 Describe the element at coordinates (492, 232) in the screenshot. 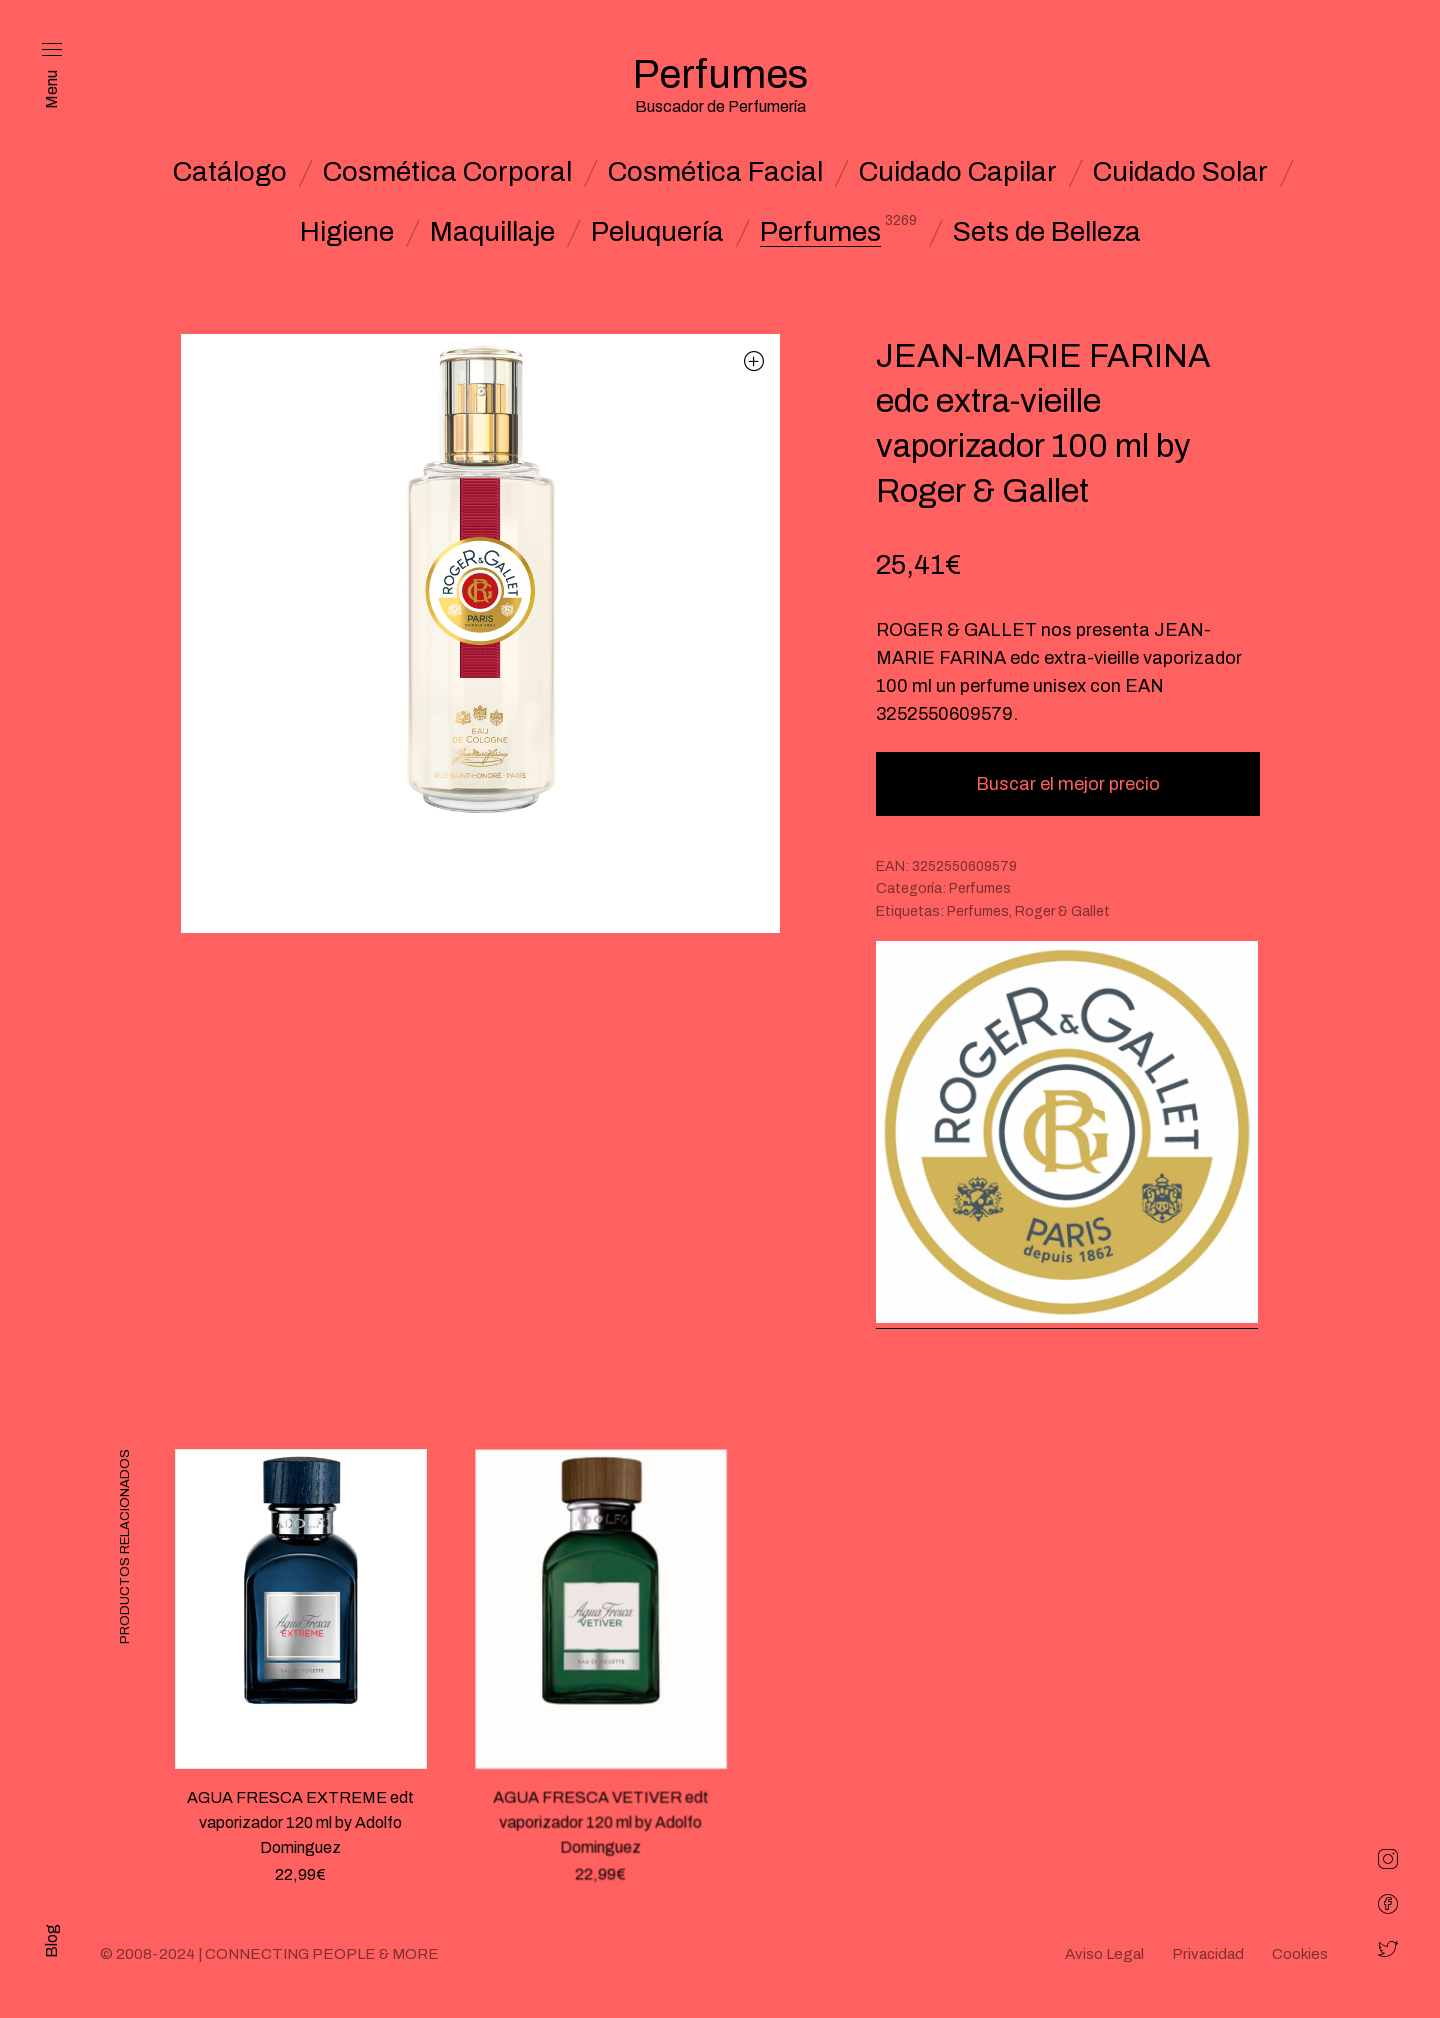

I see `Maquillaje` at that location.